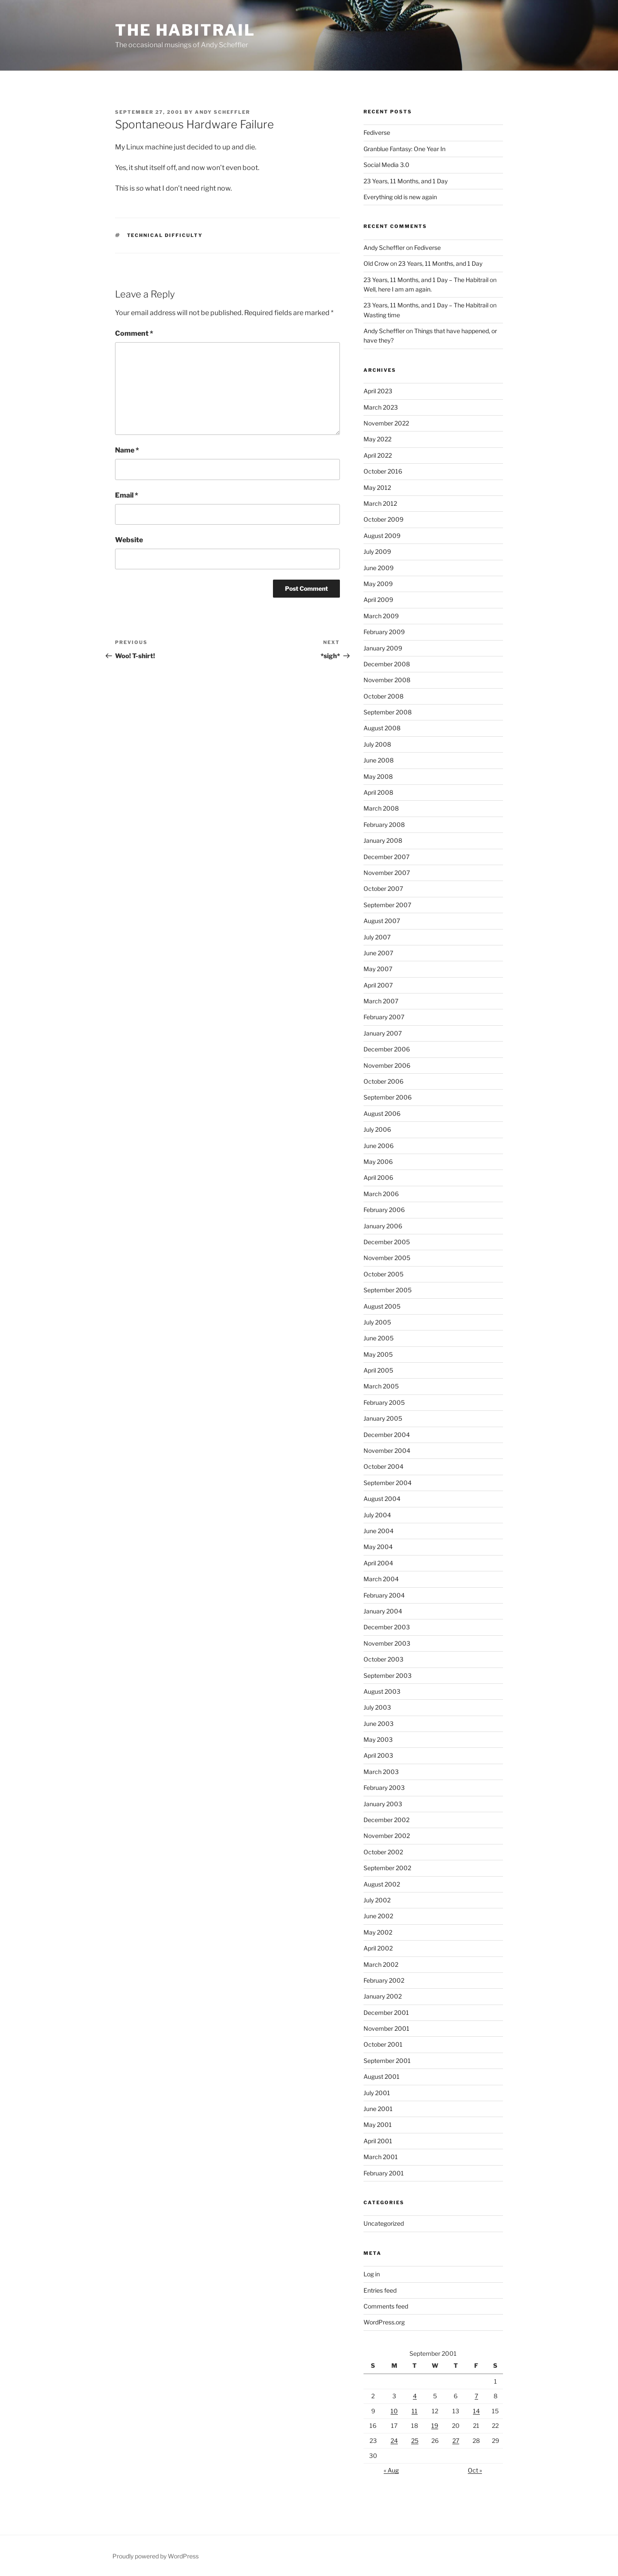  What do you see at coordinates (384, 1980) in the screenshot?
I see `February 2002` at bounding box center [384, 1980].